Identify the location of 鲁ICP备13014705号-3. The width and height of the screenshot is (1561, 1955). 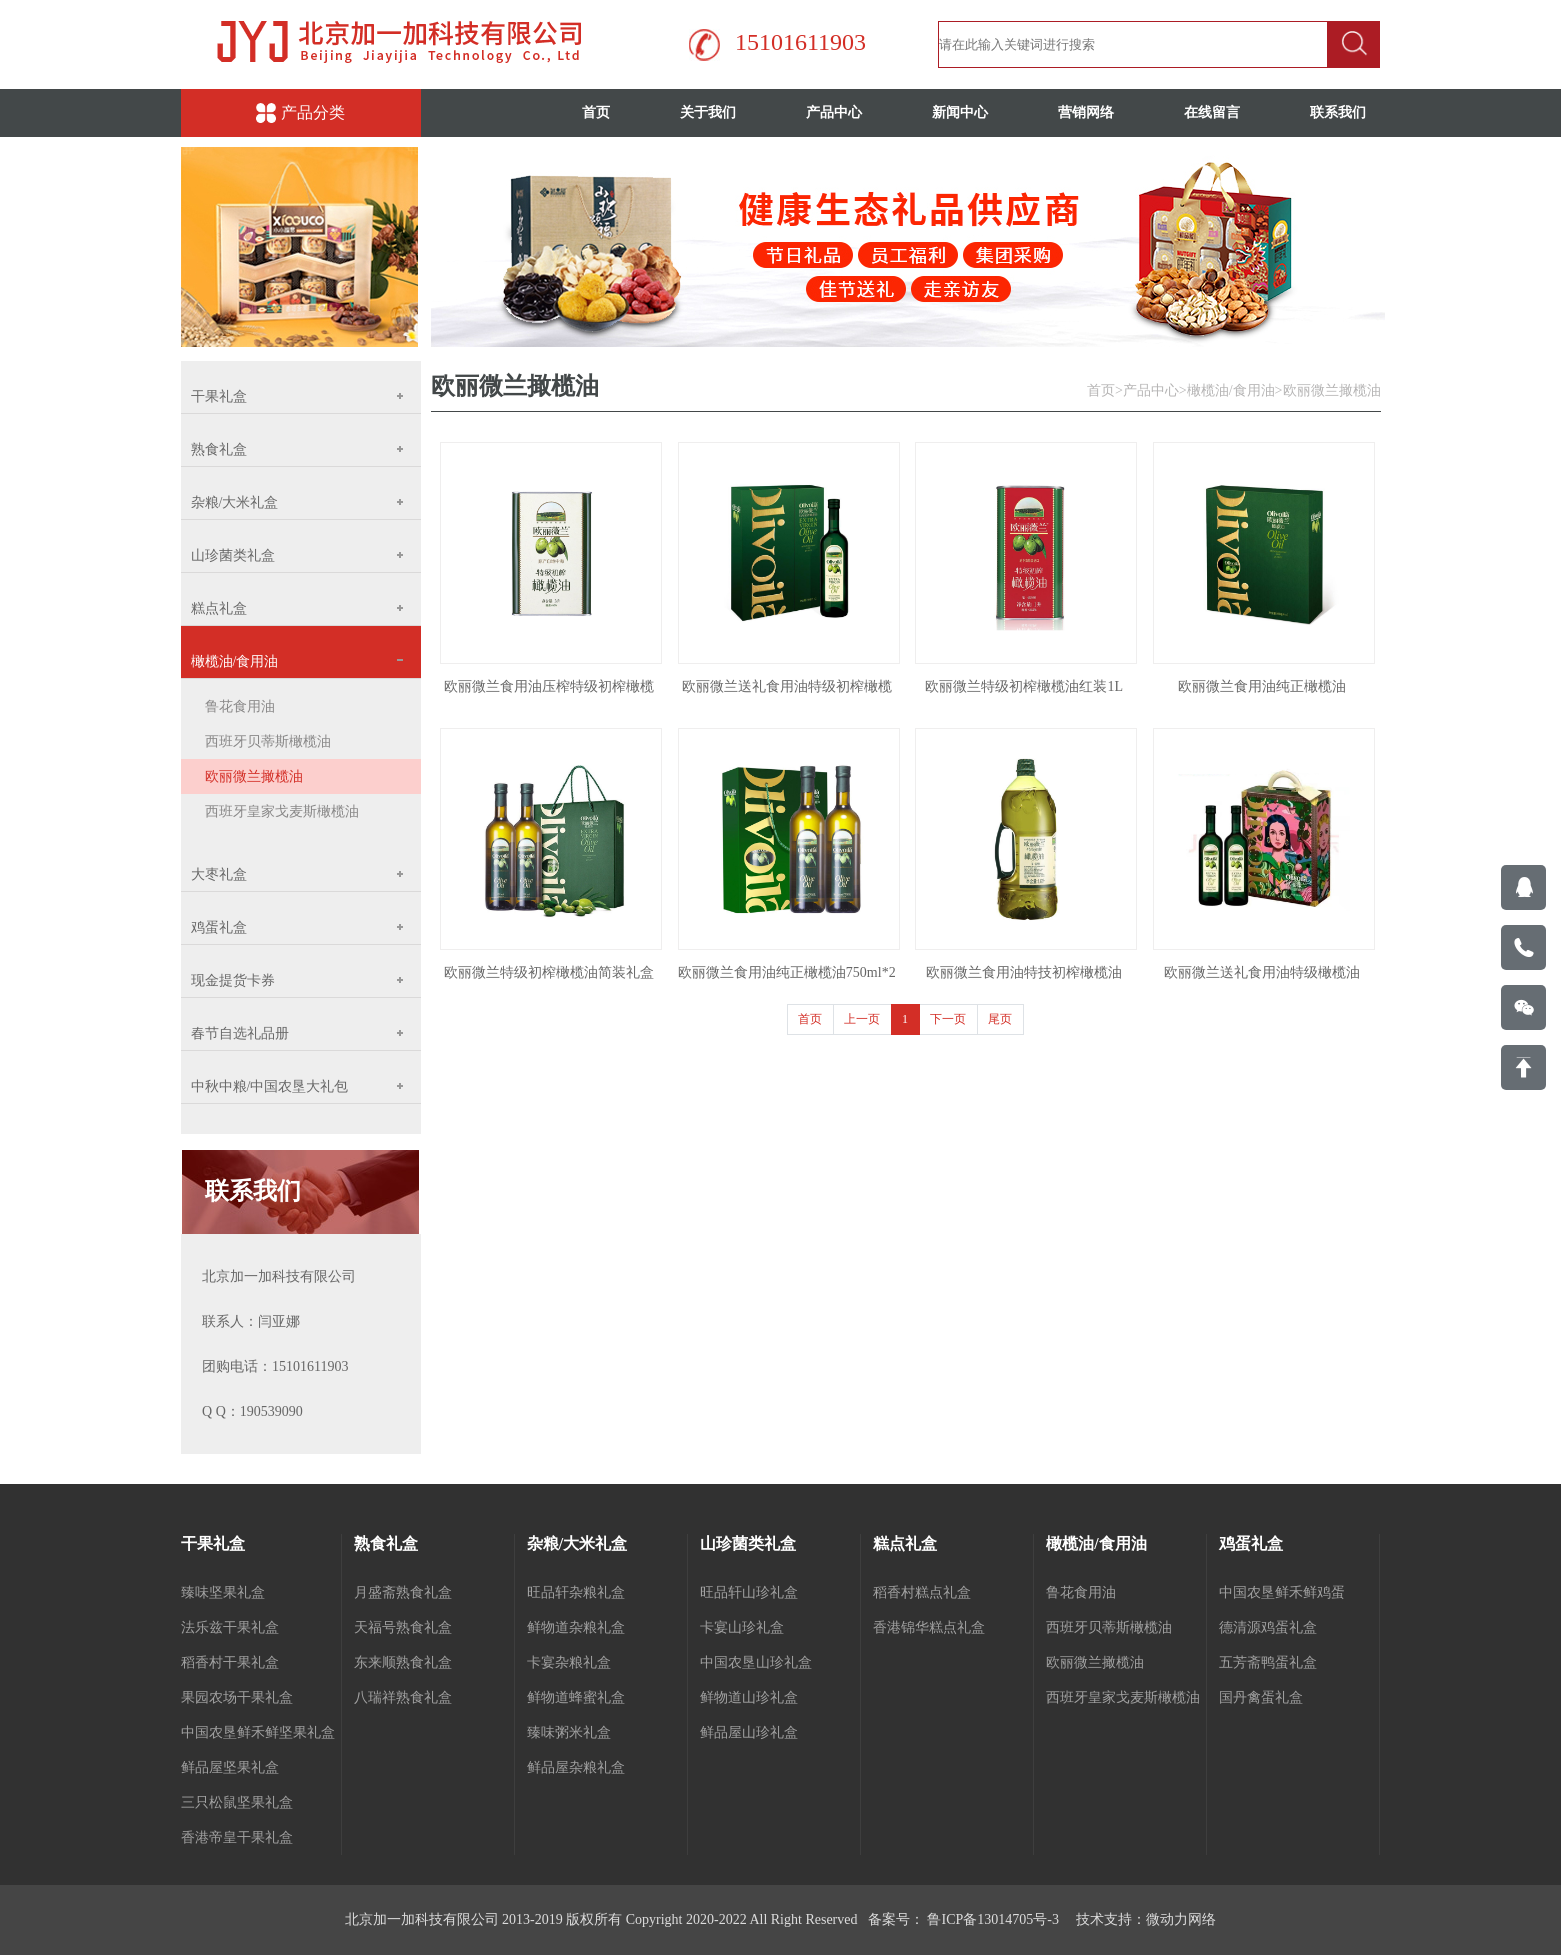
(991, 1919).